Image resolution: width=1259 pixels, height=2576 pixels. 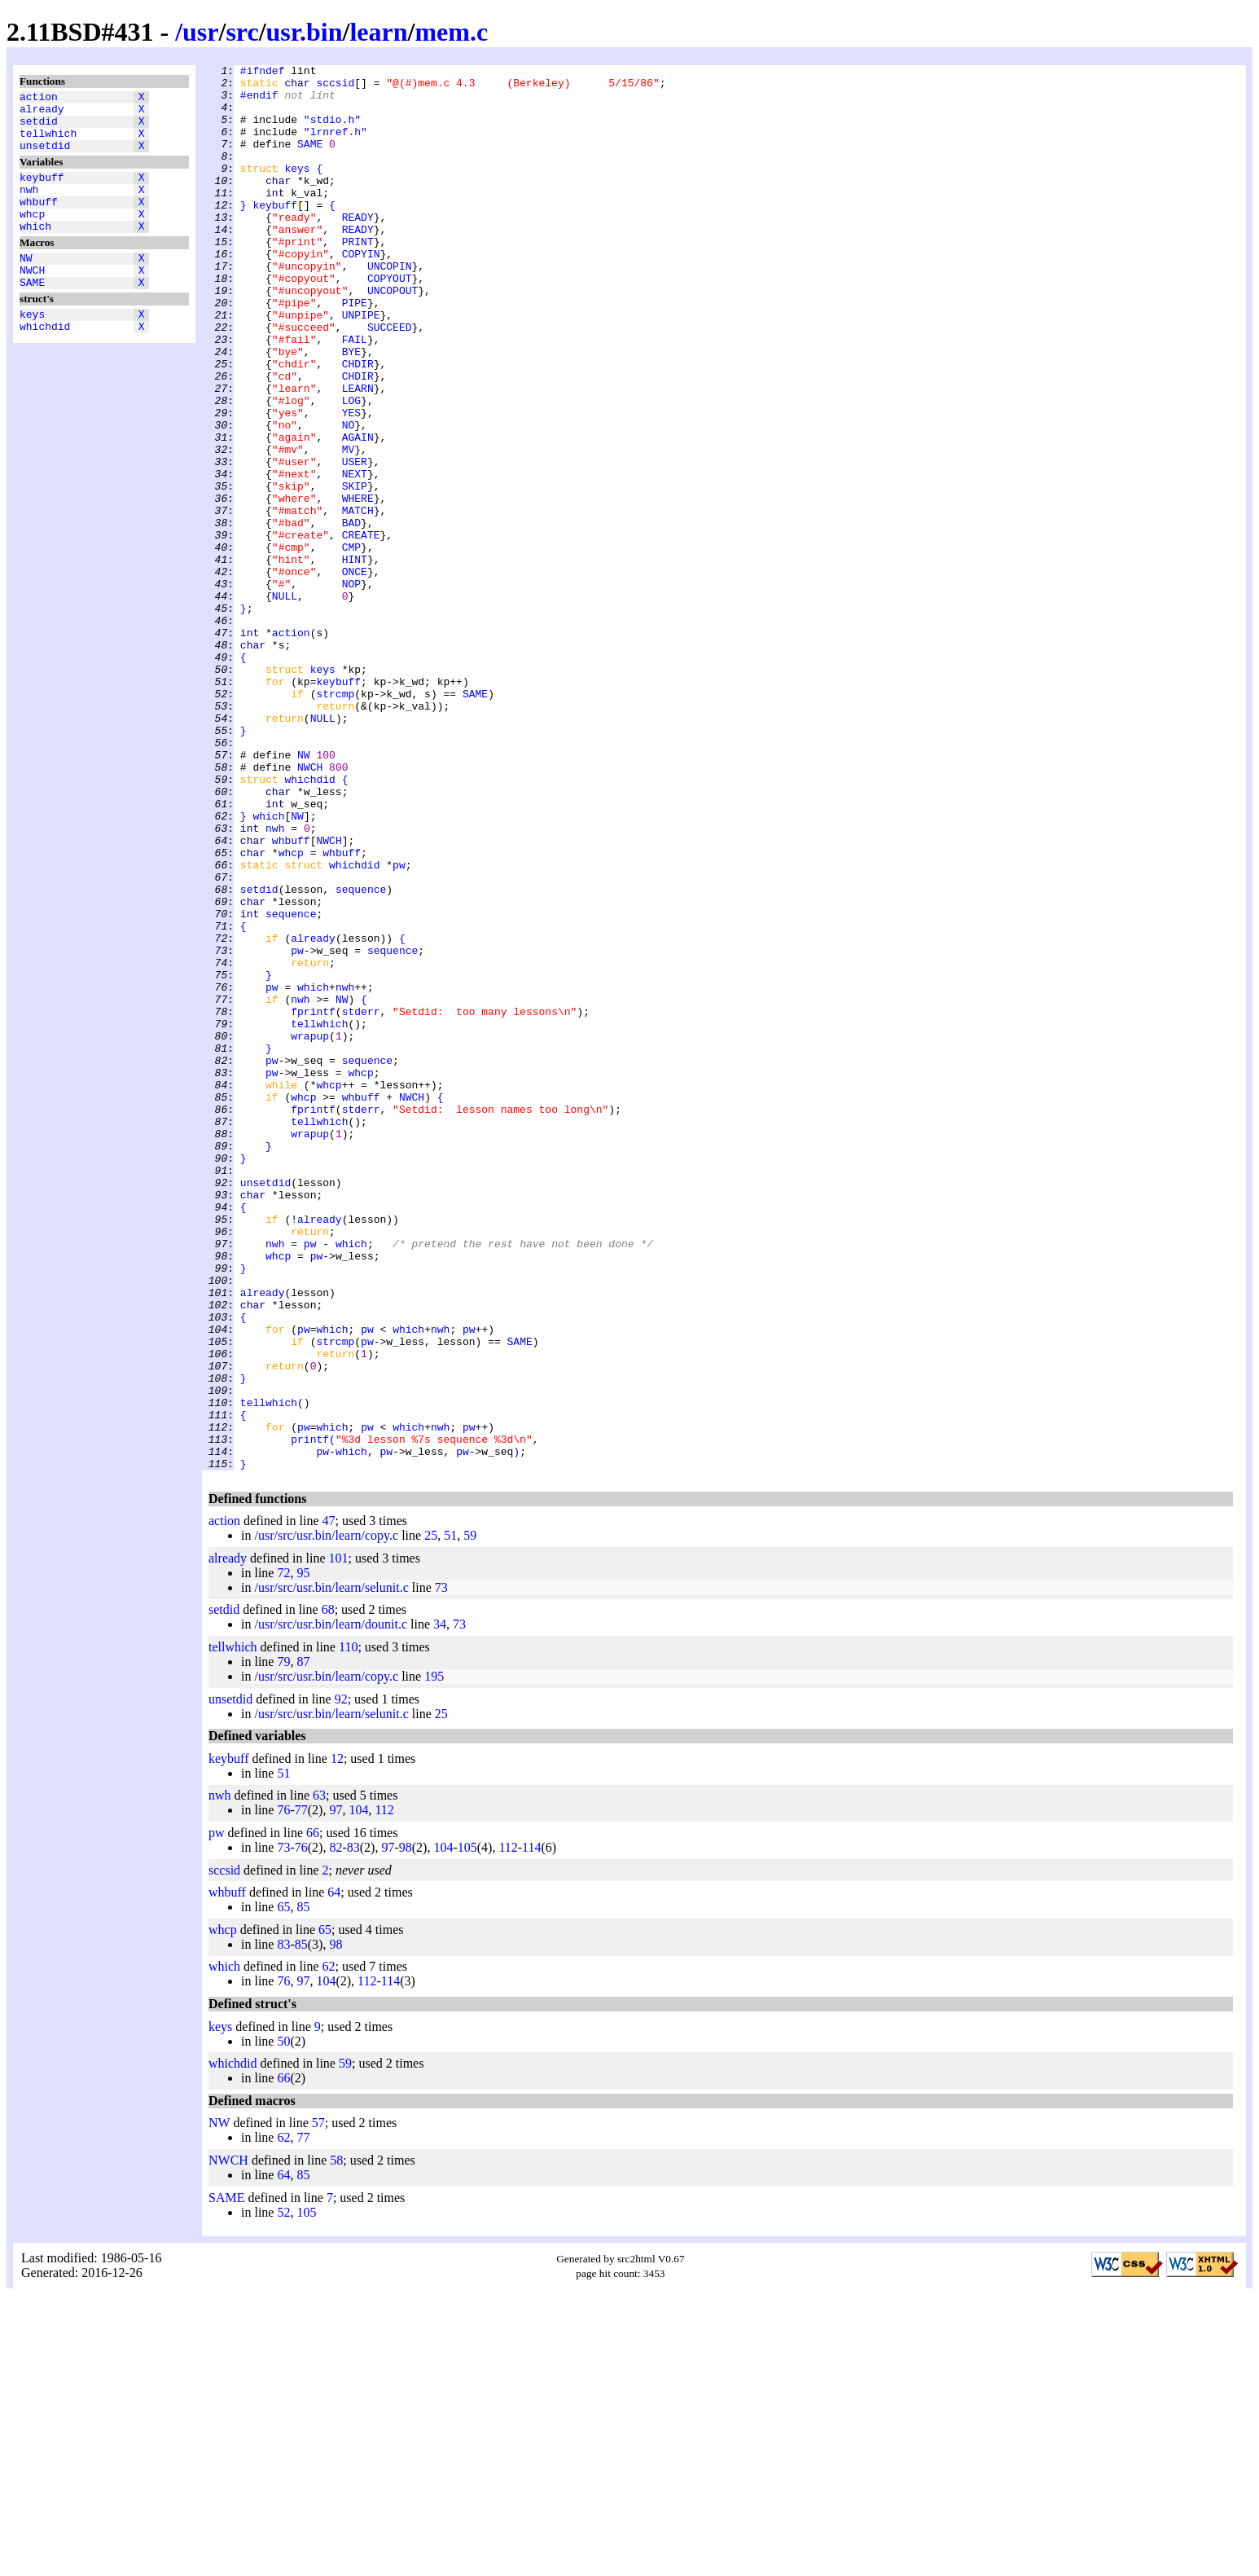 I want to click on 114, so click(x=531, y=2128).